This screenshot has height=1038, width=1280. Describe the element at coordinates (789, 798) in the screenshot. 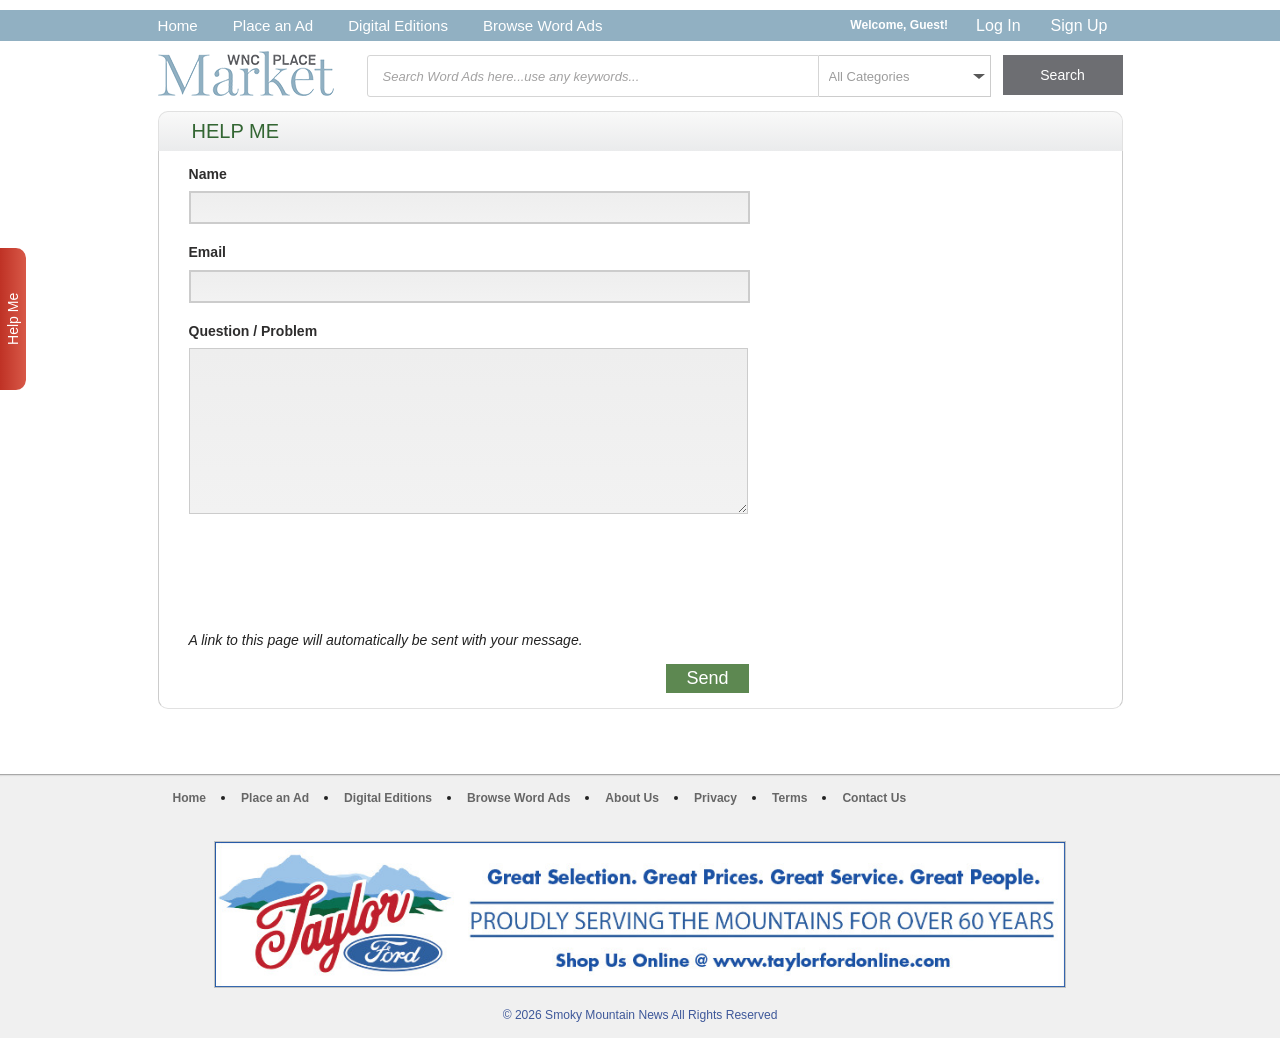

I see `Terms` at that location.